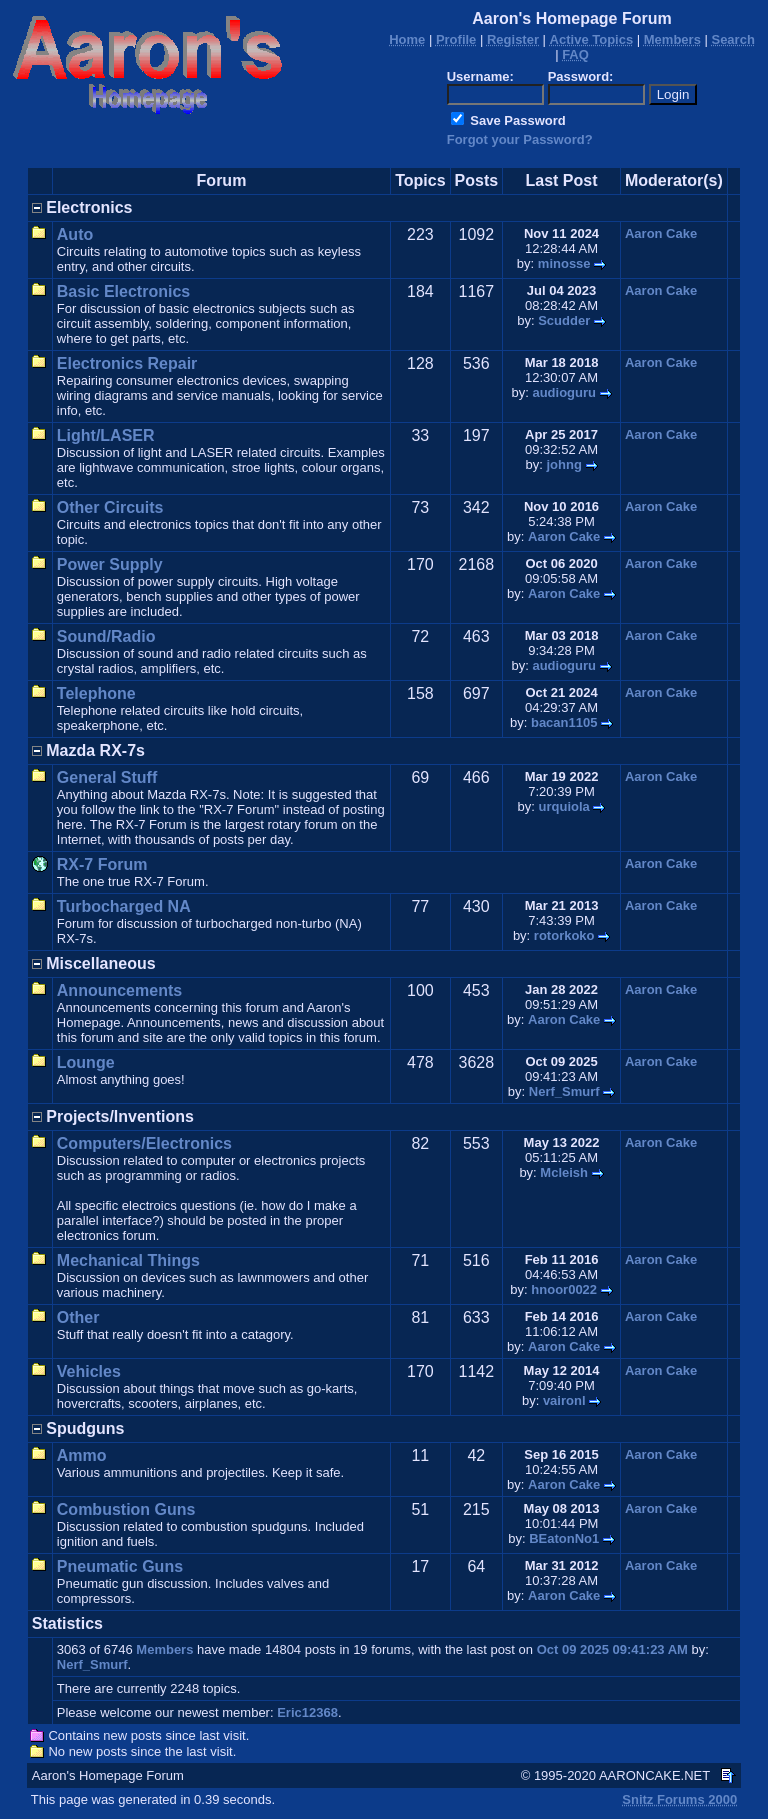 The width and height of the screenshot is (768, 1819). Describe the element at coordinates (564, 1400) in the screenshot. I see `vaironl` at that location.